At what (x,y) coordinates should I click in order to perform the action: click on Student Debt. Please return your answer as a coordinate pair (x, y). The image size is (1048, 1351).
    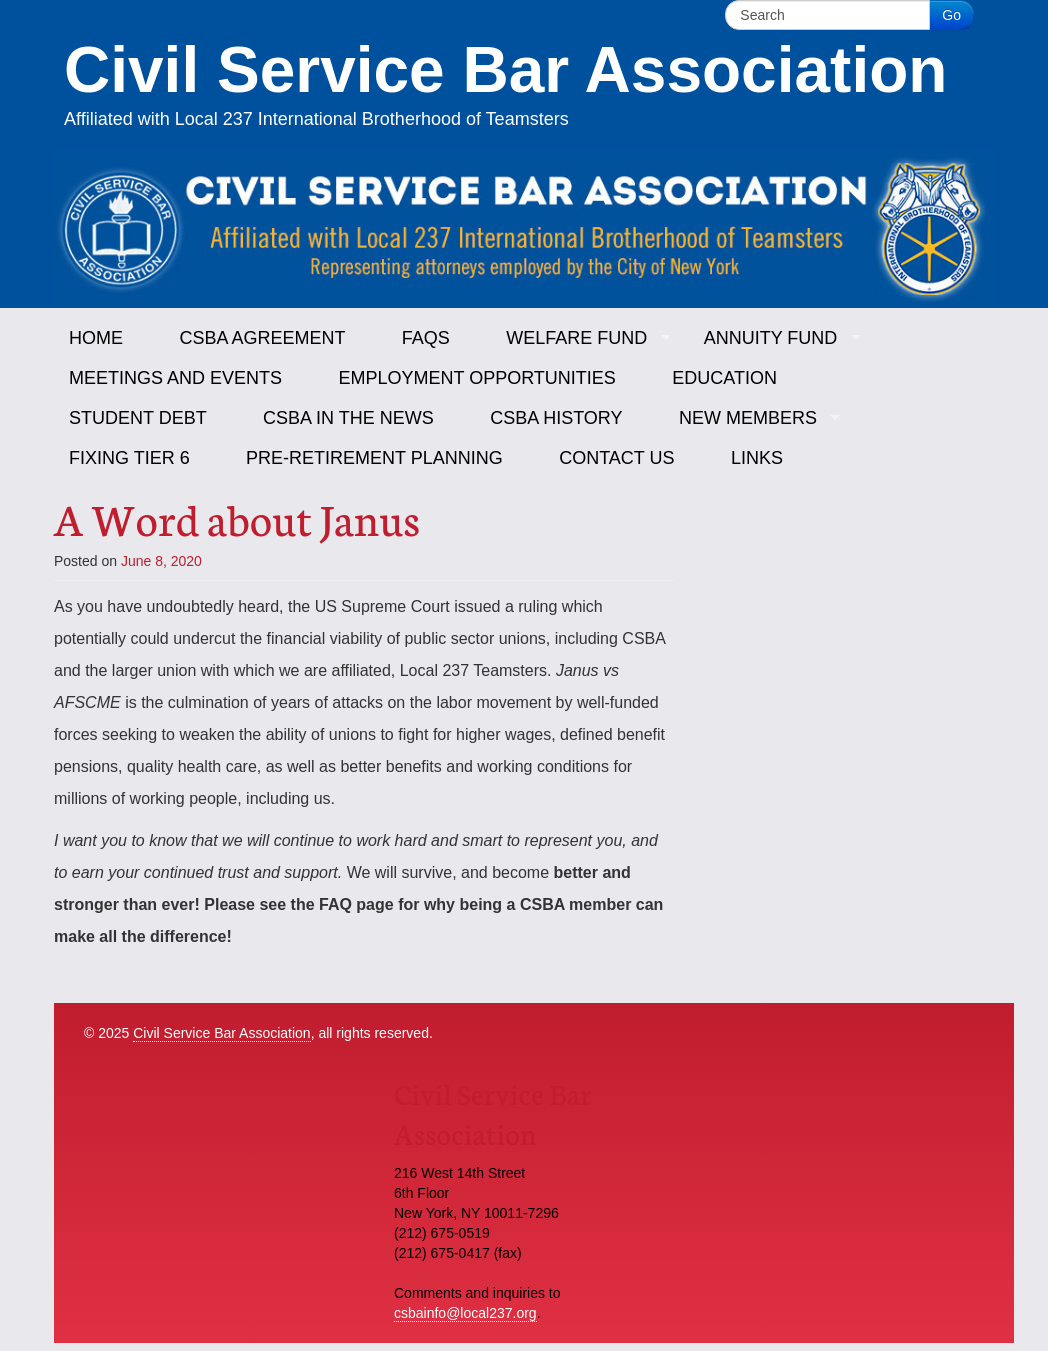
    Looking at the image, I should click on (138, 418).